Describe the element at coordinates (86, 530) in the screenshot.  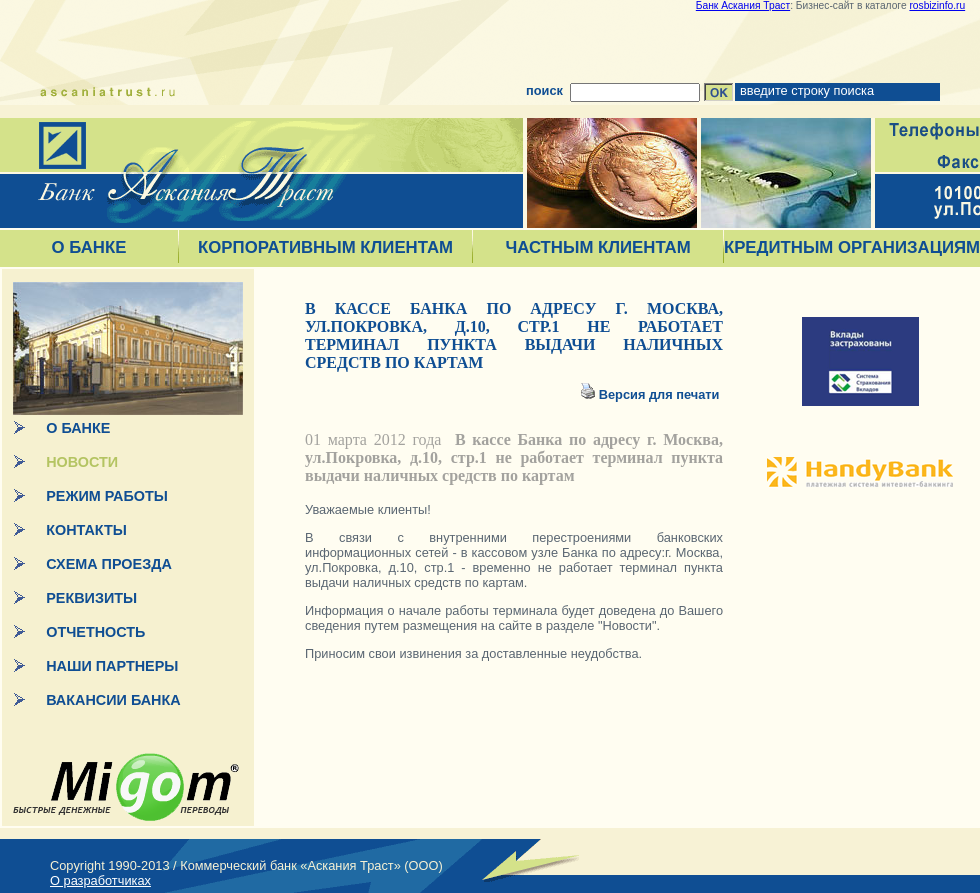
I see `КОНТАКТЫ` at that location.